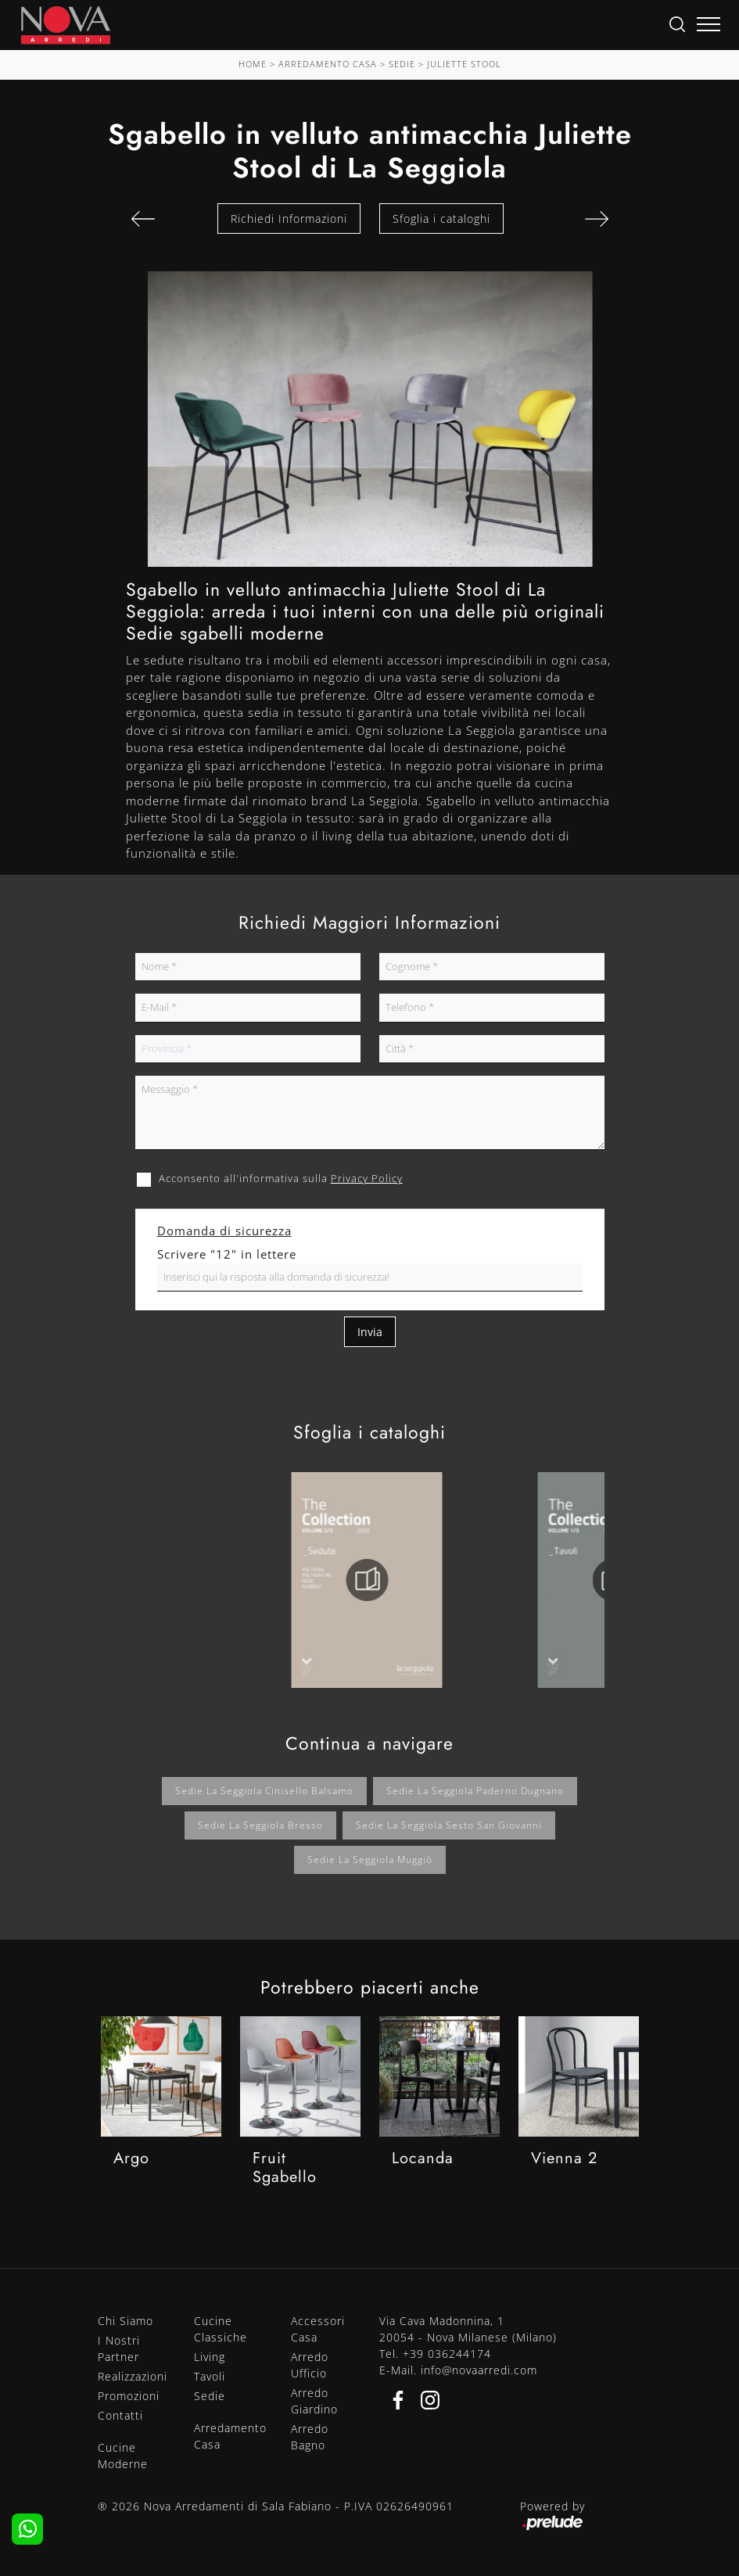  I want to click on Cucine Classiche, so click(220, 2329).